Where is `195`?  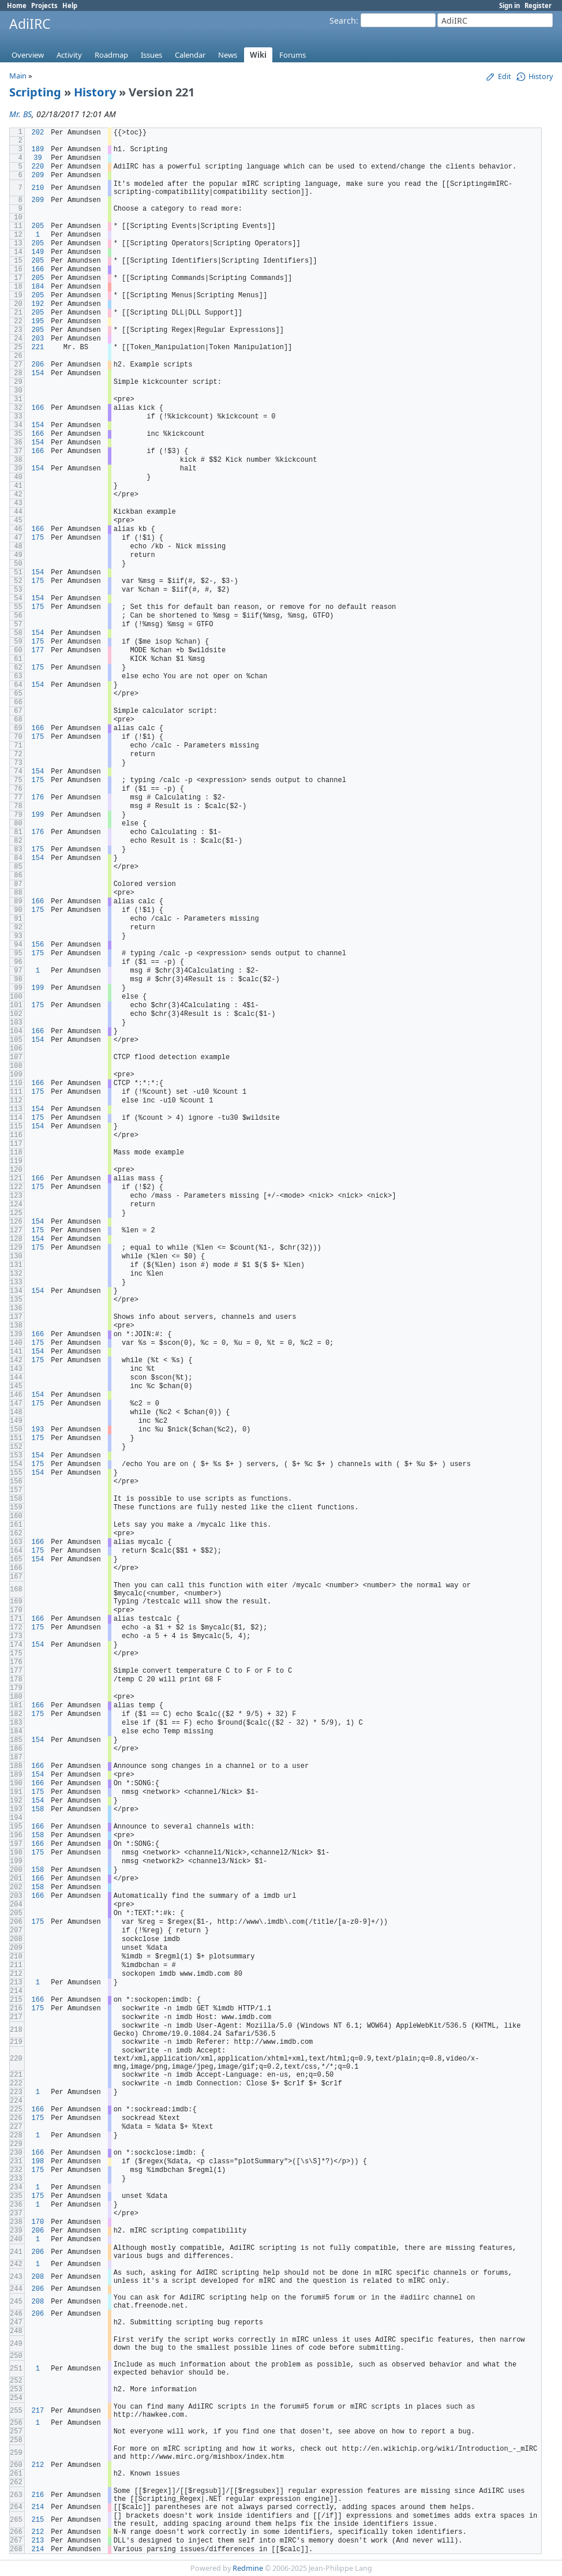 195 is located at coordinates (38, 321).